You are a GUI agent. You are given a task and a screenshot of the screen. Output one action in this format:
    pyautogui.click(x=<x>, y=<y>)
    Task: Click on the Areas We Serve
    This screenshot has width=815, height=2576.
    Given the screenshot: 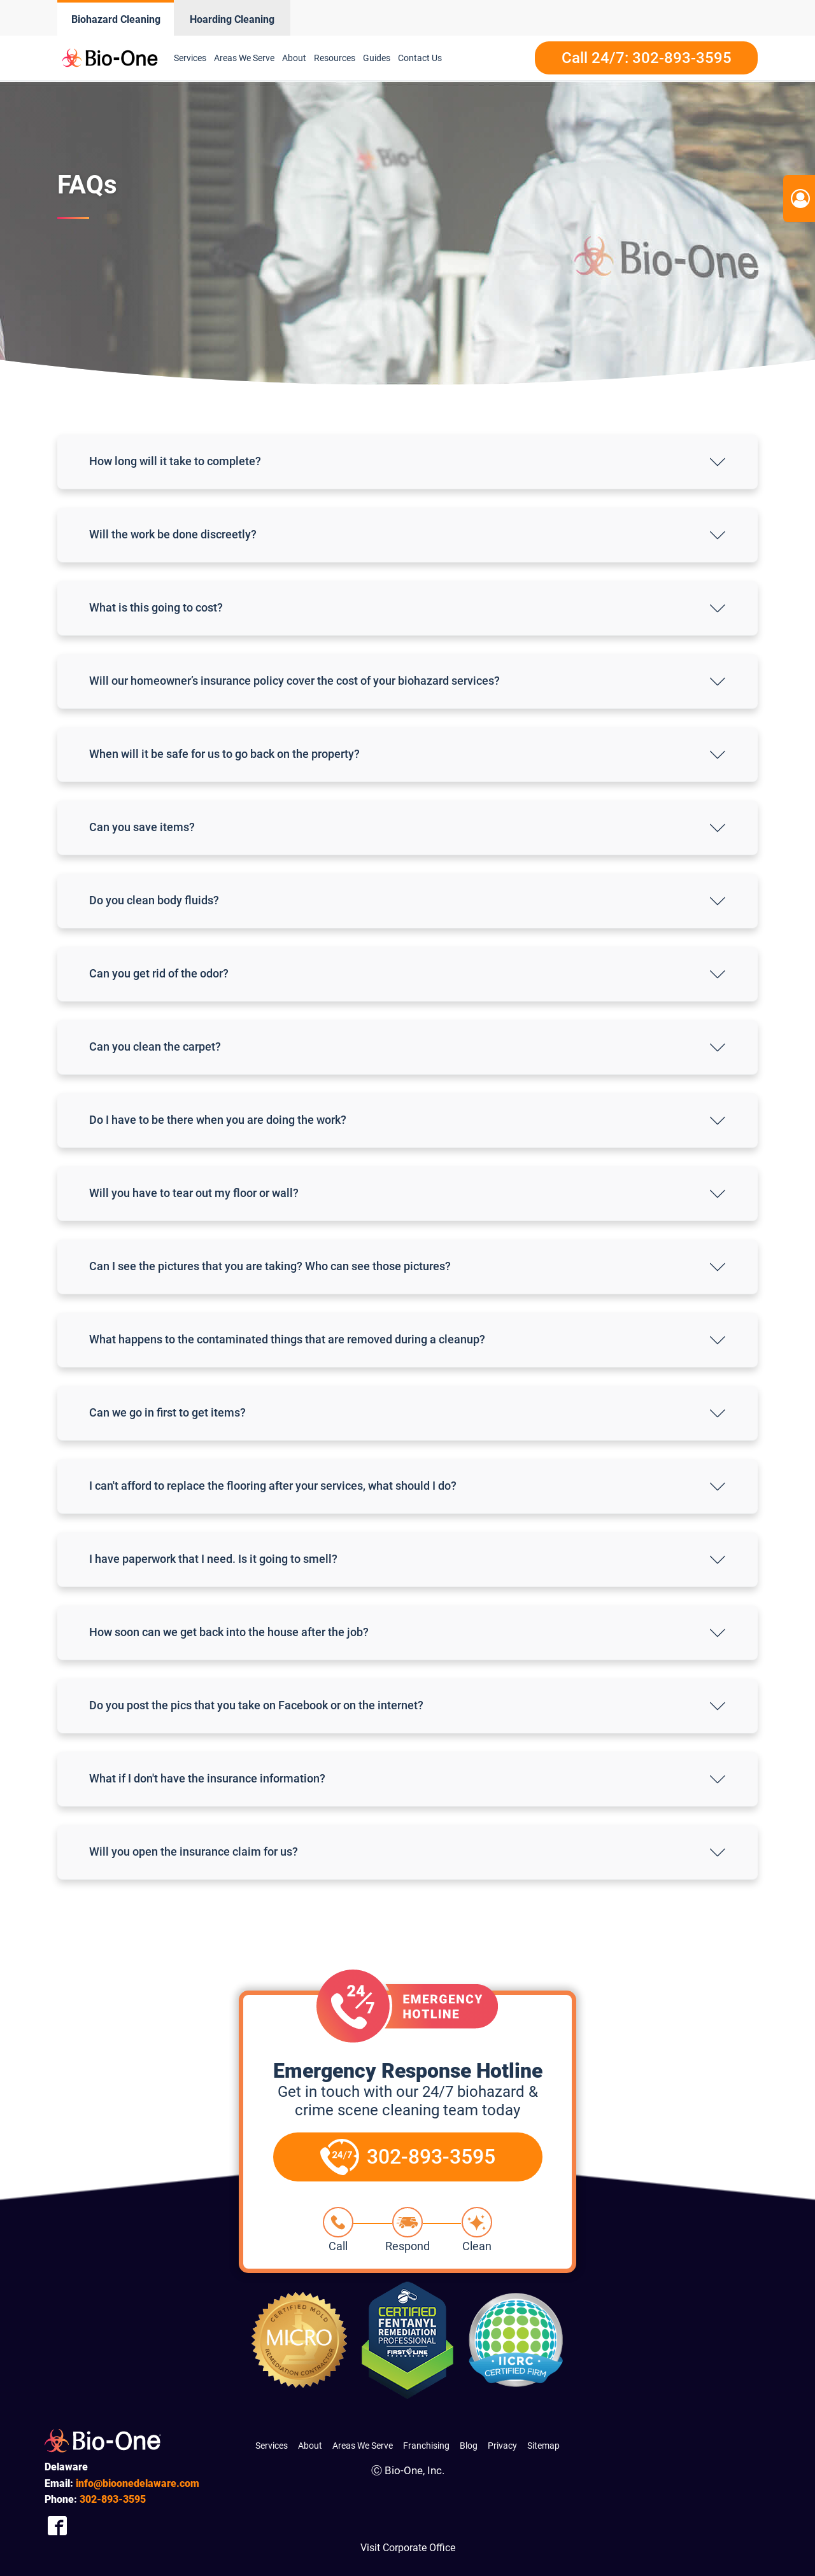 What is the action you would take?
    pyautogui.click(x=244, y=58)
    